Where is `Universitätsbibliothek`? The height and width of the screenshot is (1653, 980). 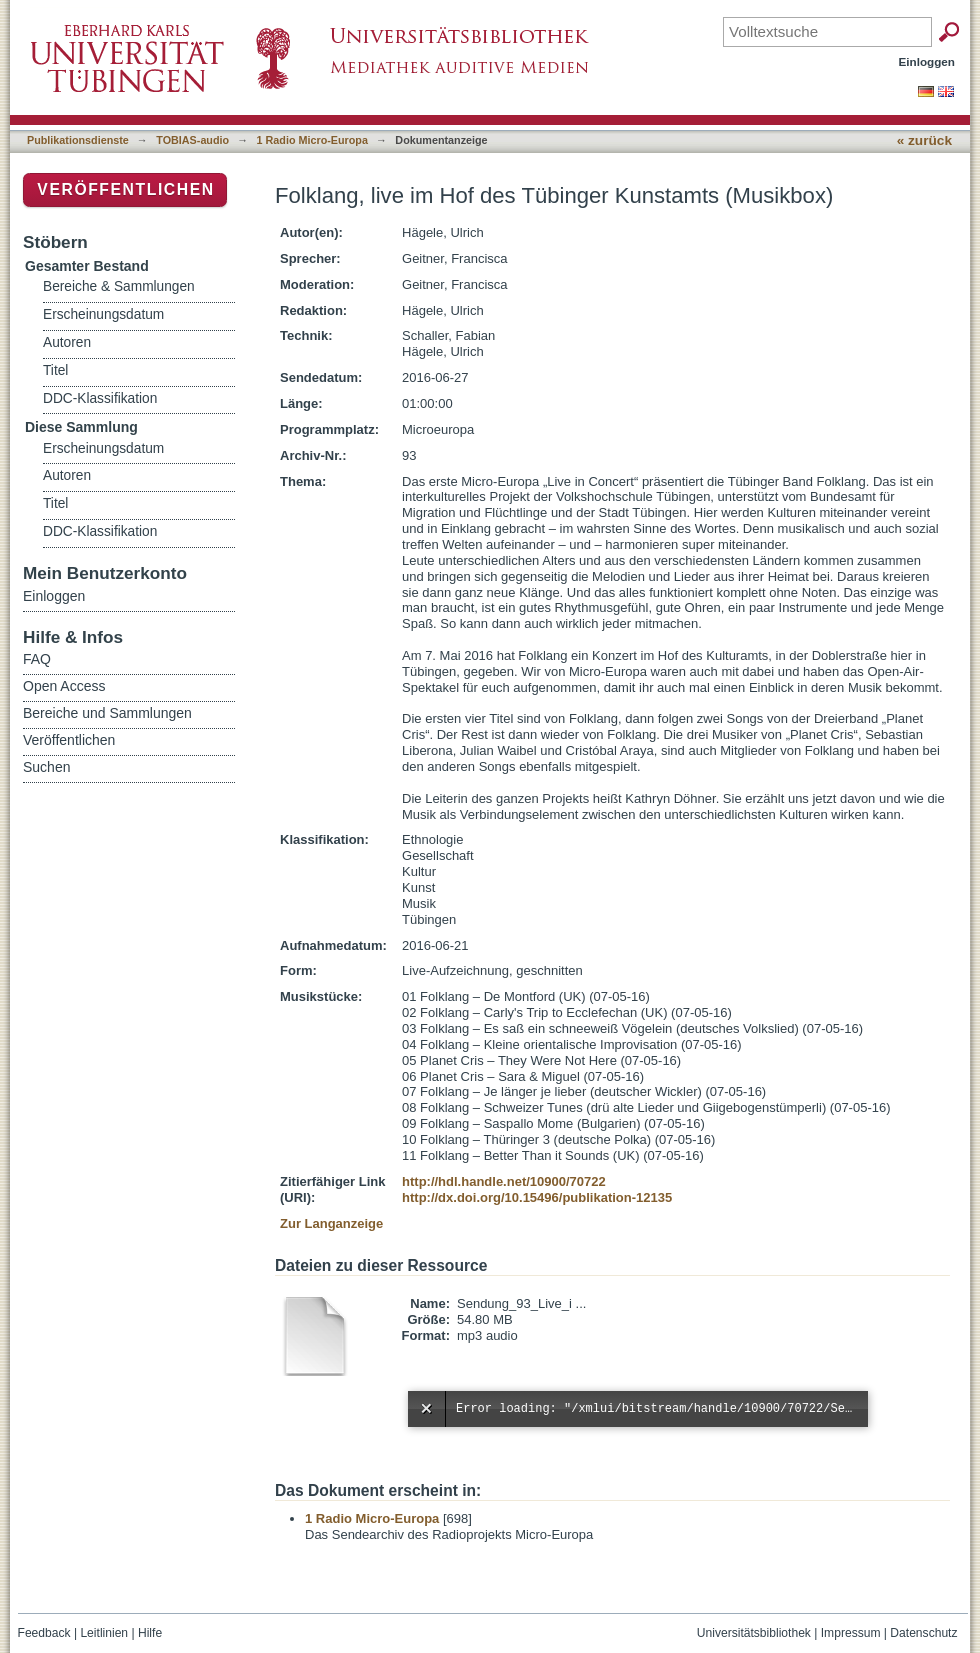
Universitätsbibliothek is located at coordinates (754, 1633).